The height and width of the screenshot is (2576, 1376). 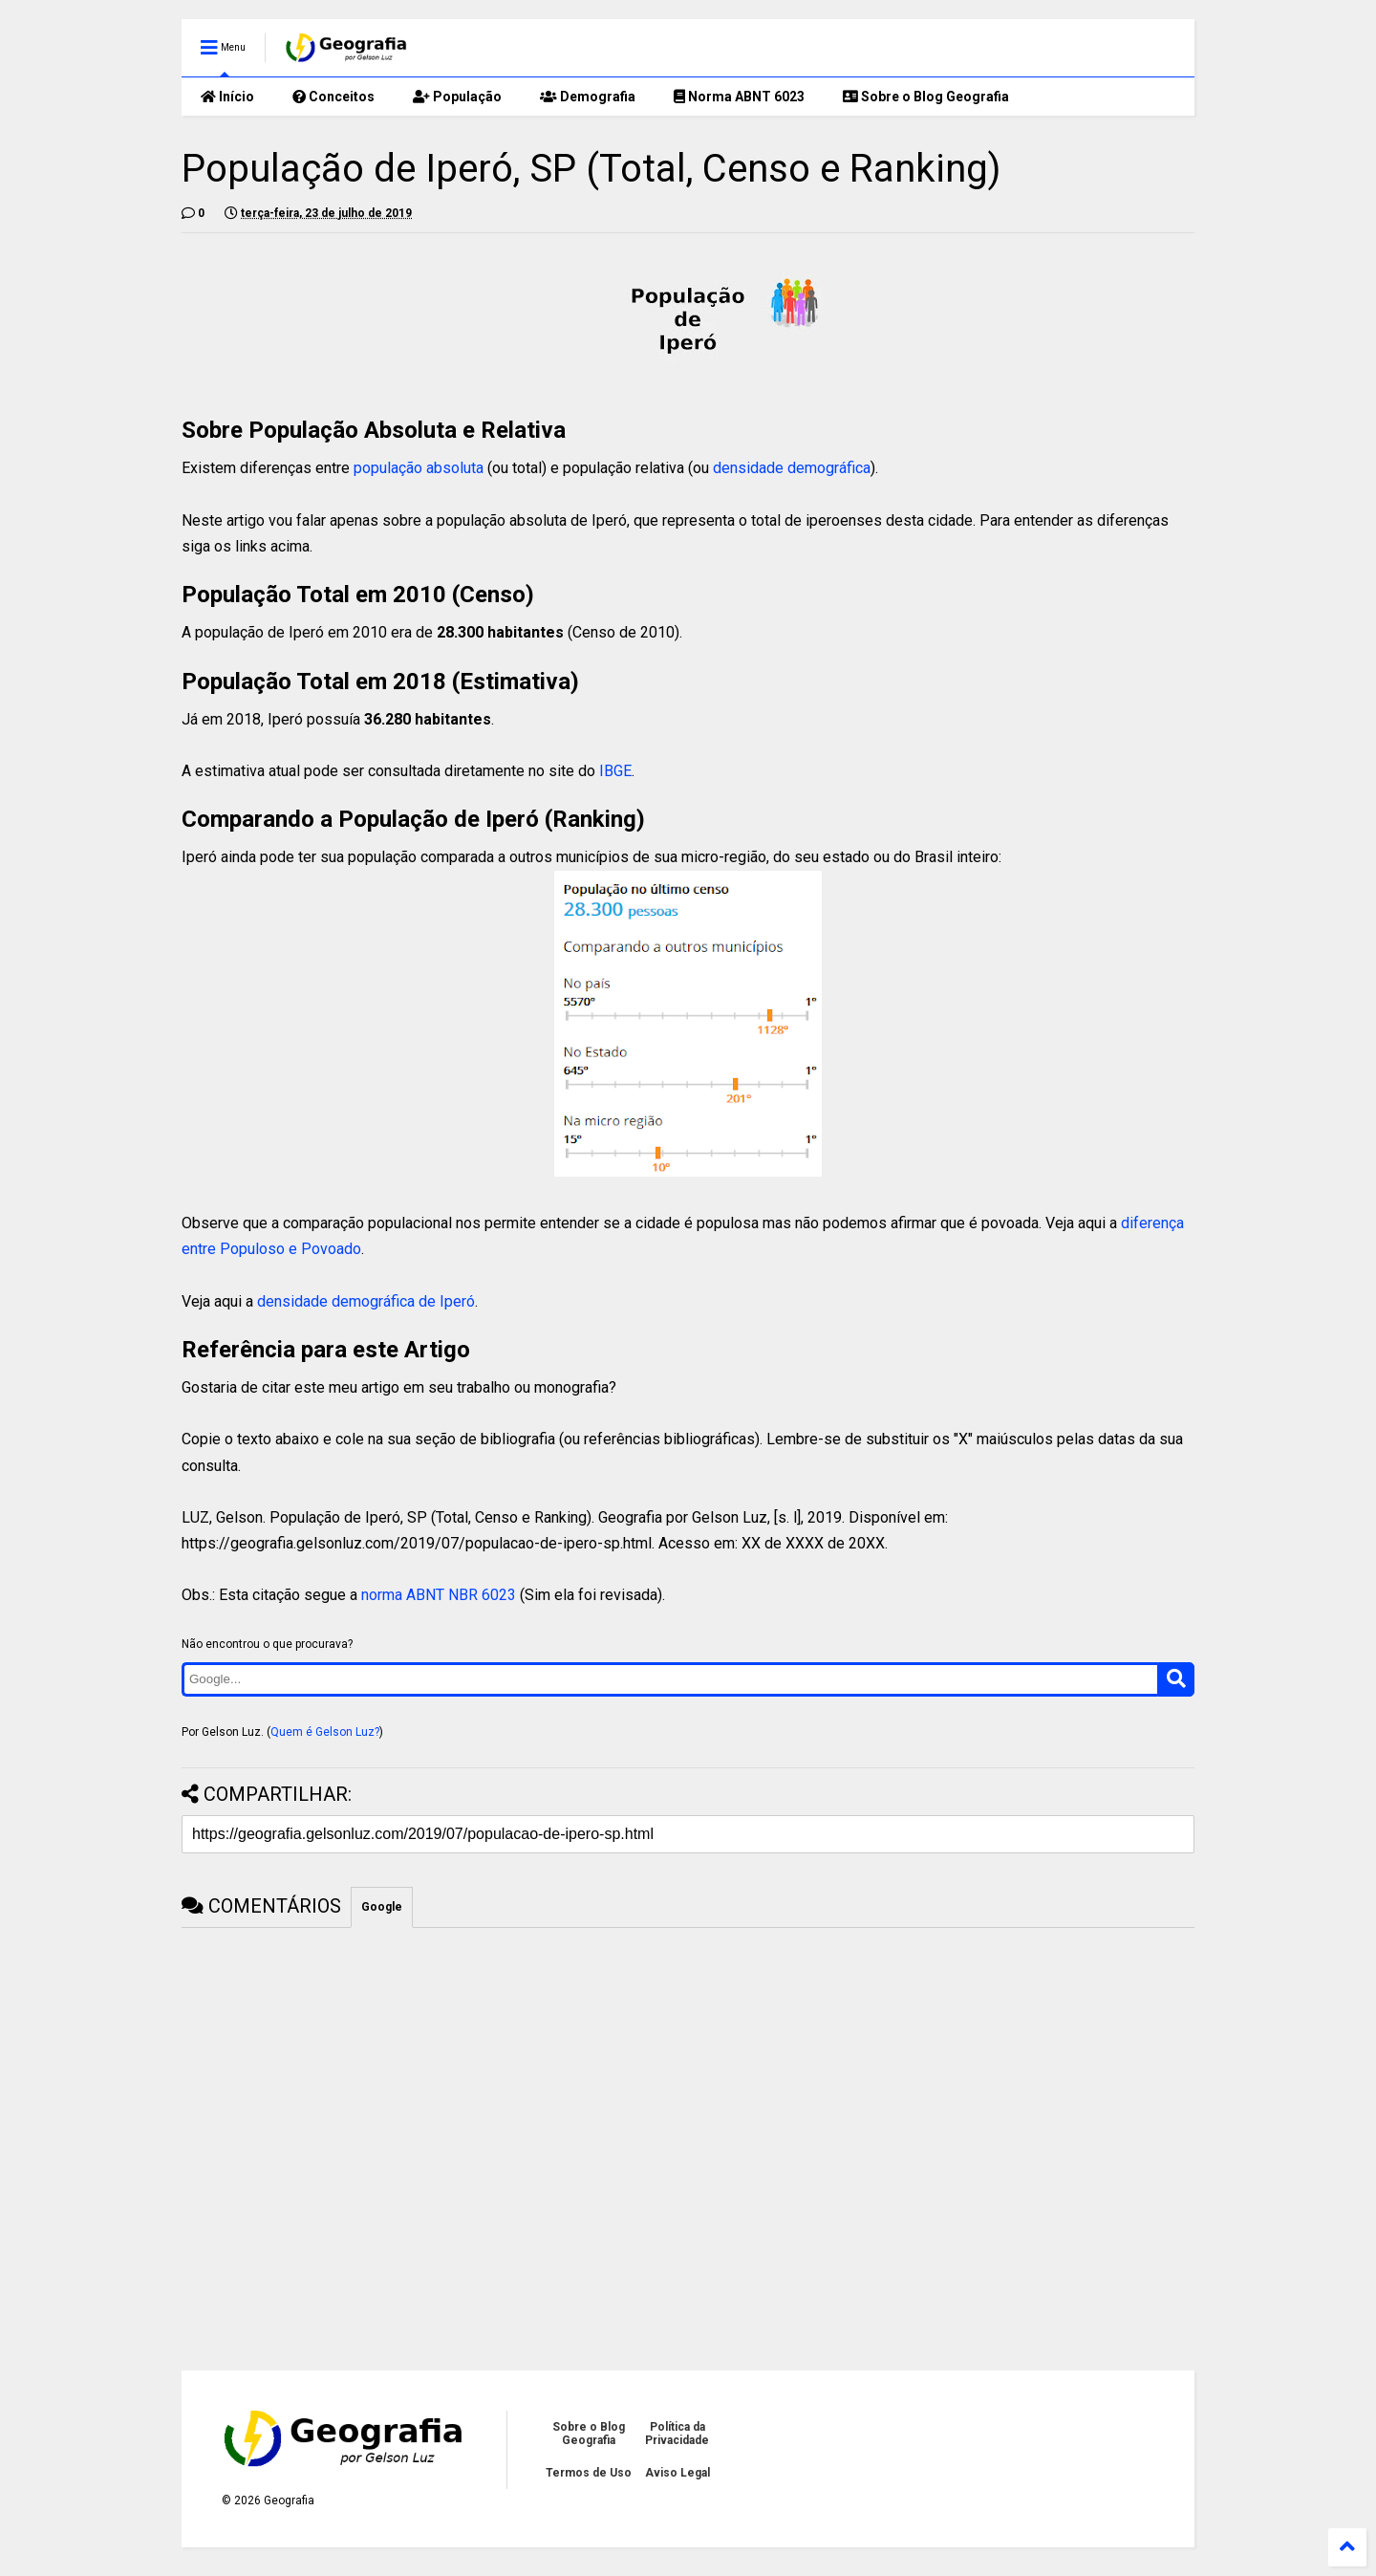 What do you see at coordinates (677, 2433) in the screenshot?
I see `Política da Privacidade` at bounding box center [677, 2433].